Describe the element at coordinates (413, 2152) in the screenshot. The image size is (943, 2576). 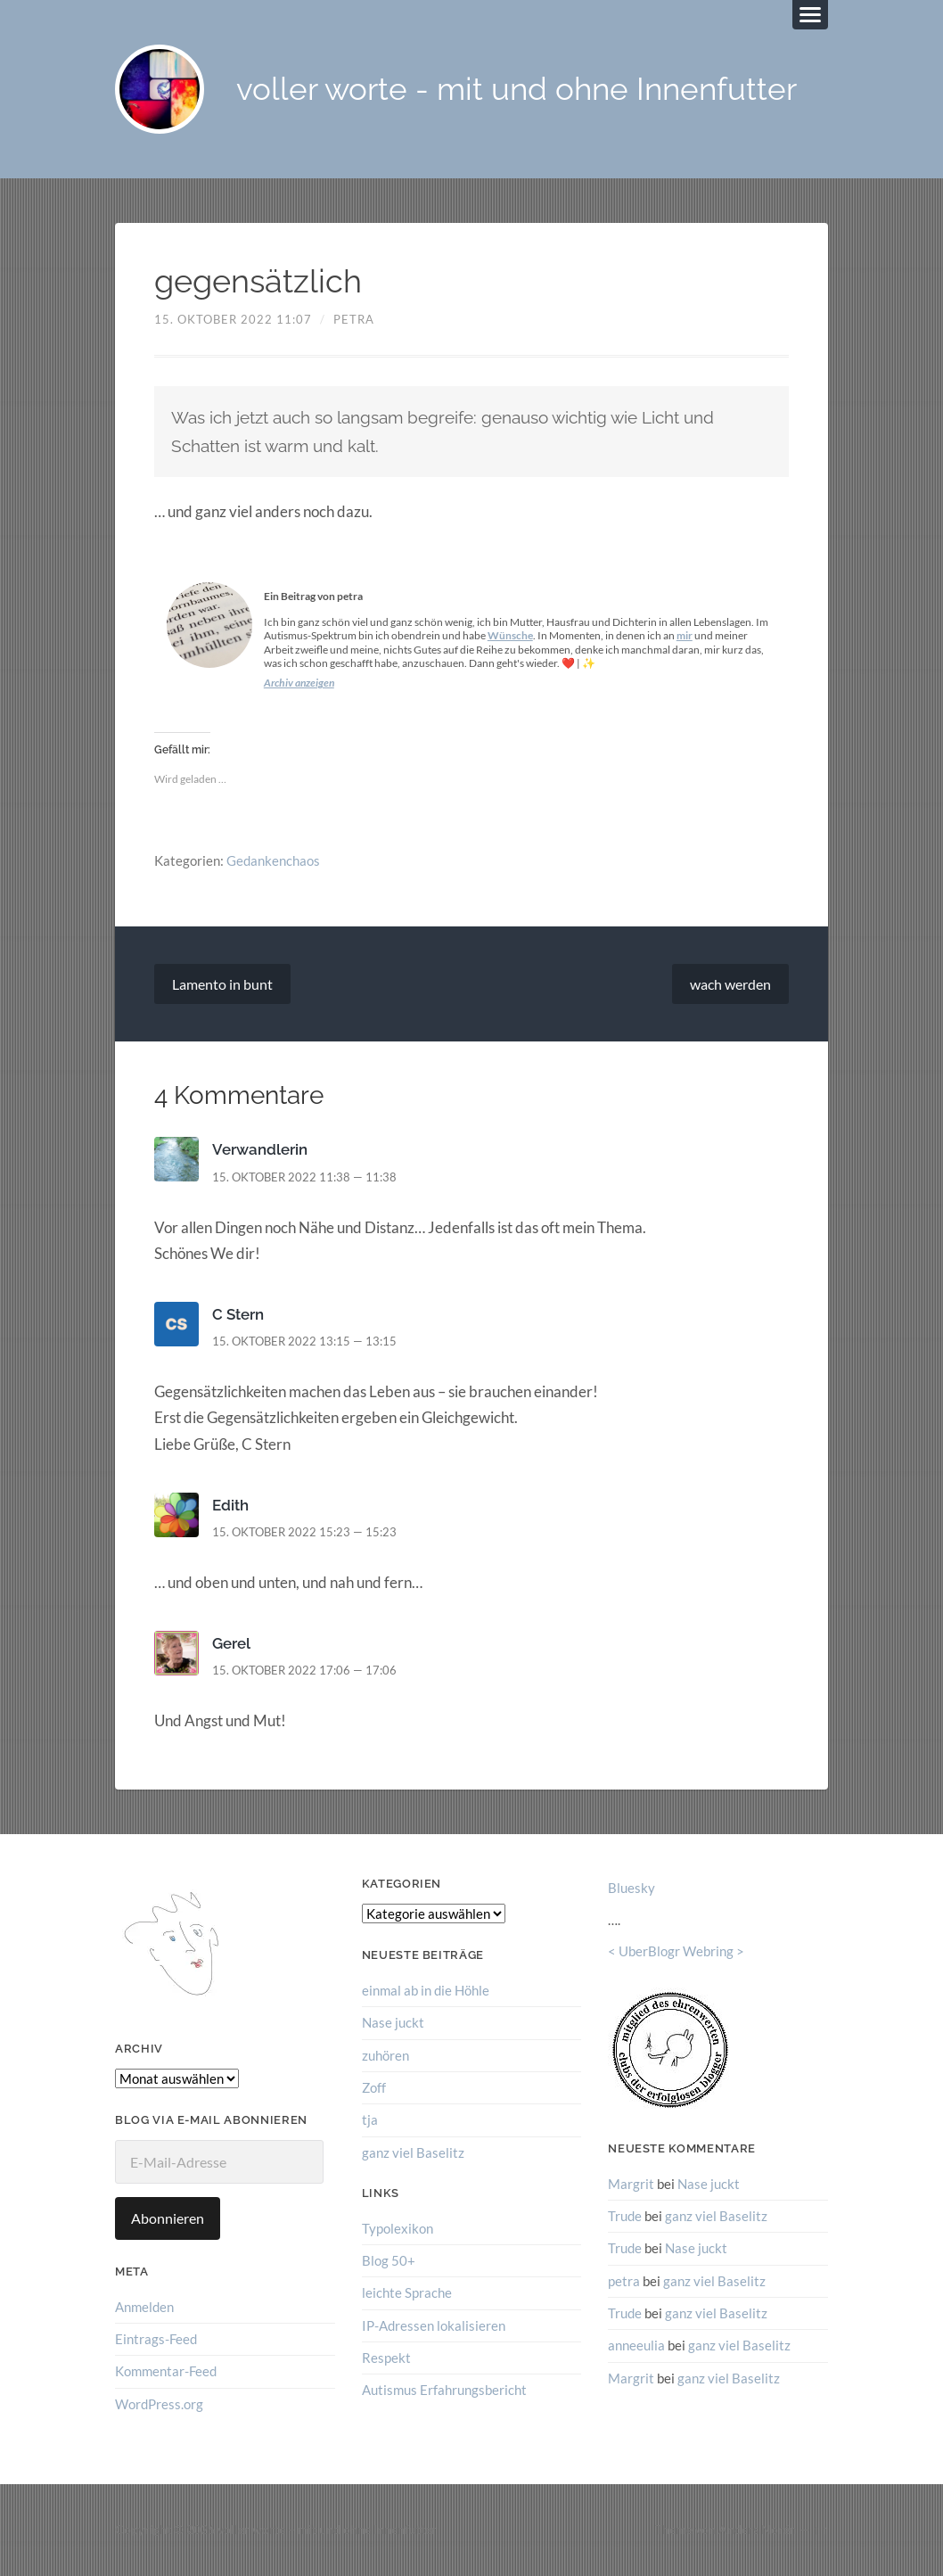
I see `ganz viel Baselitz` at that location.